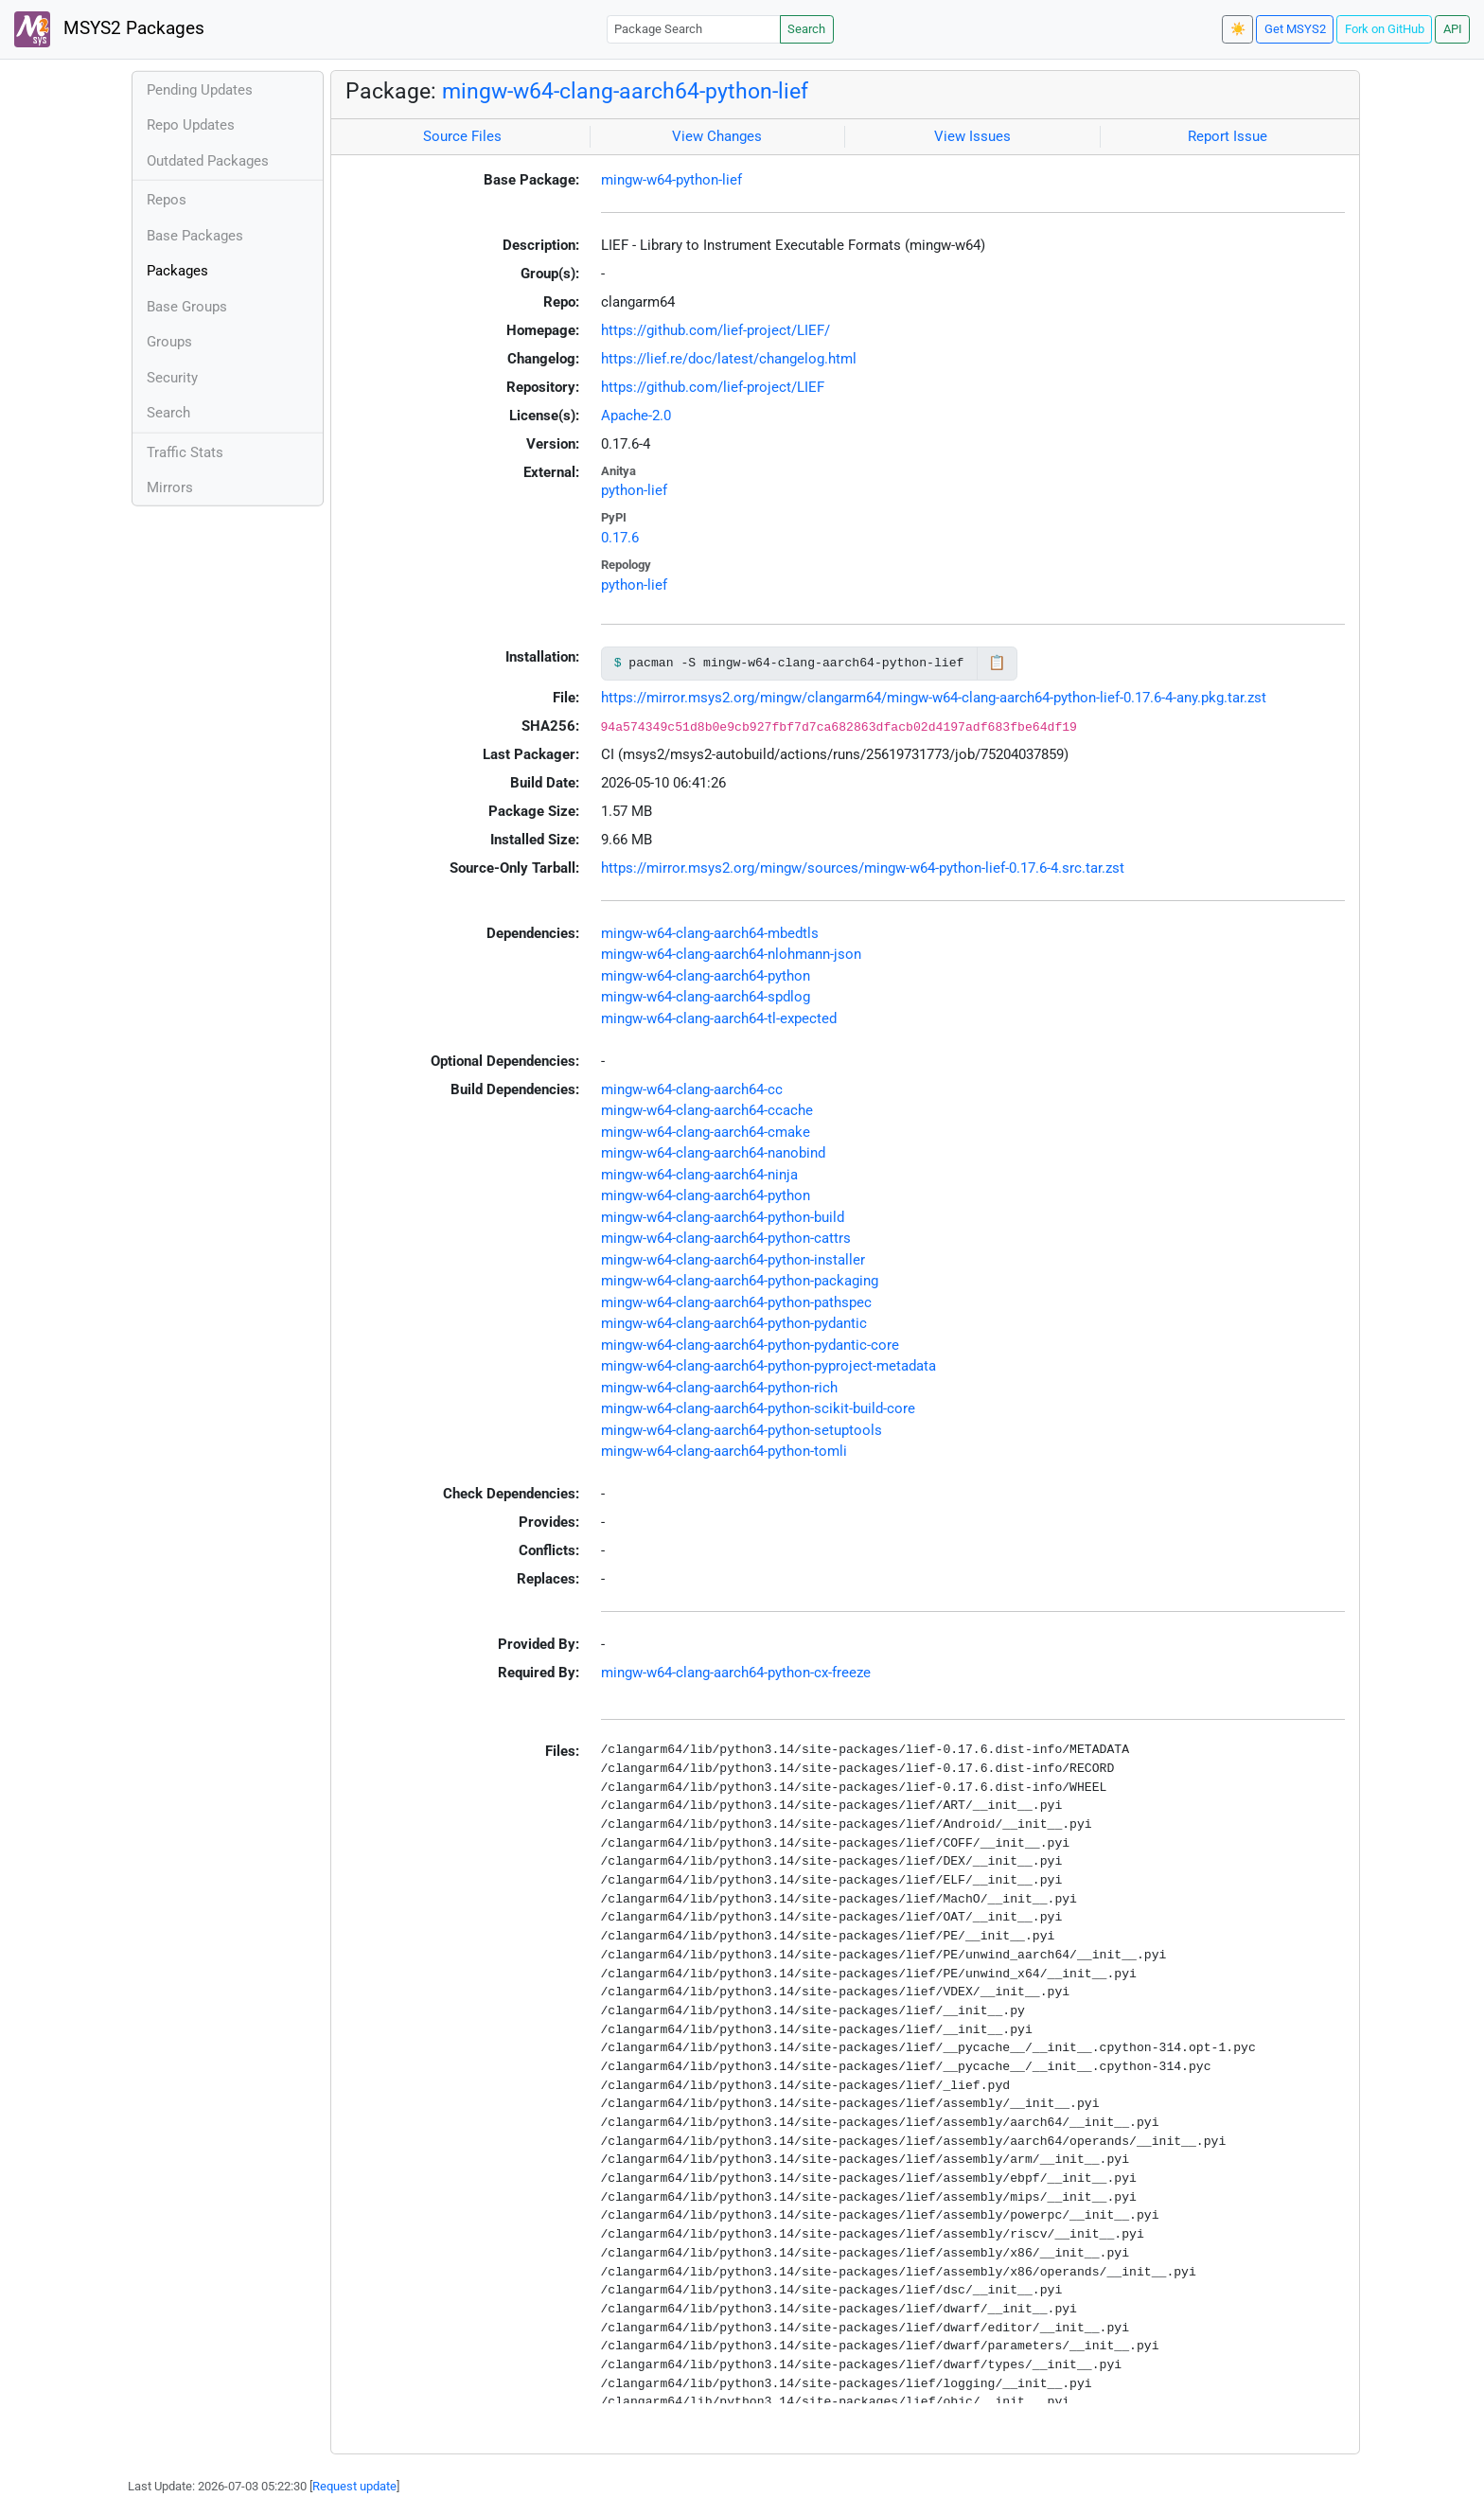 The image size is (1484, 2497). Describe the element at coordinates (187, 306) in the screenshot. I see `Base Groups` at that location.